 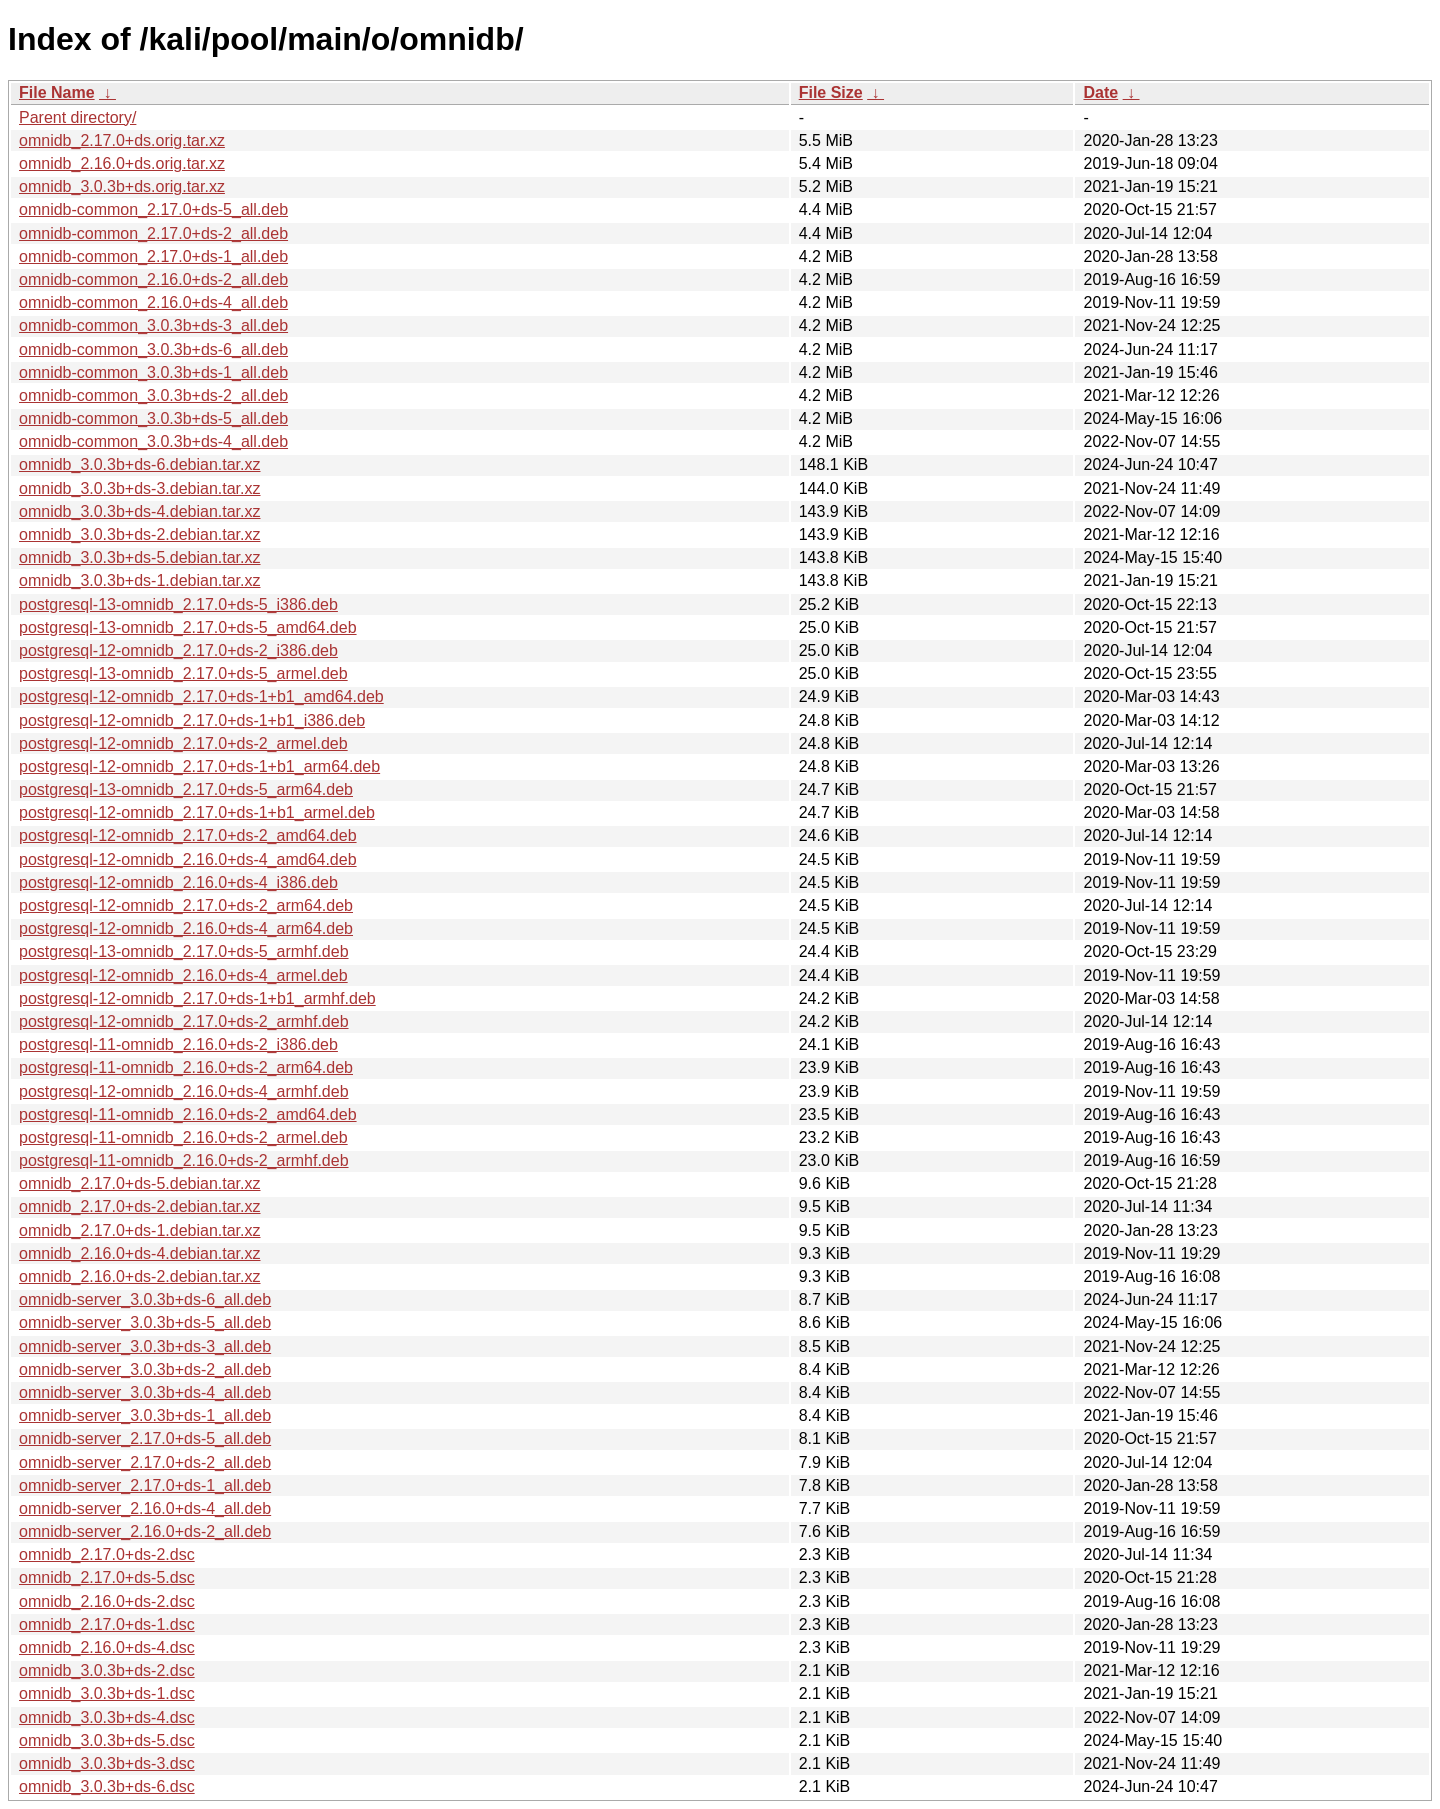 I want to click on omnidb-server_3.0.3b+ds-5_all.deb, so click(x=145, y=1322).